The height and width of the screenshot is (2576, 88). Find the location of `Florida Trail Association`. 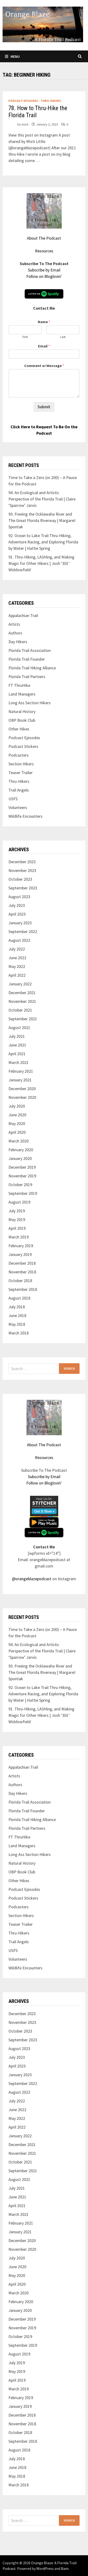

Florida Trail Association is located at coordinates (29, 650).